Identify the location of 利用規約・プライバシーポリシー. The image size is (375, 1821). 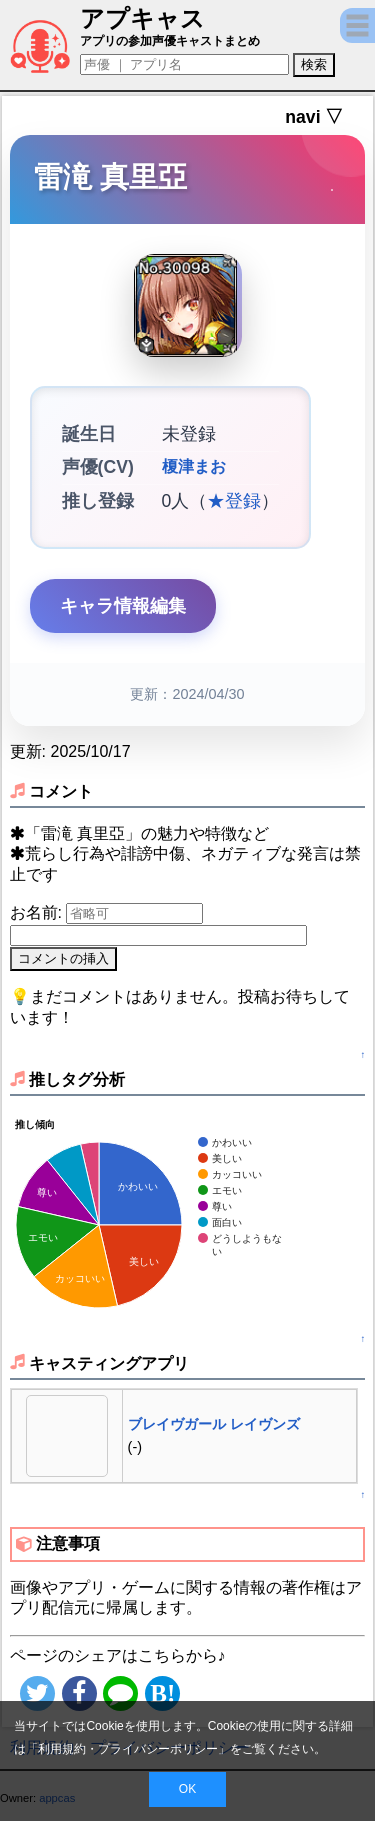
(128, 1749).